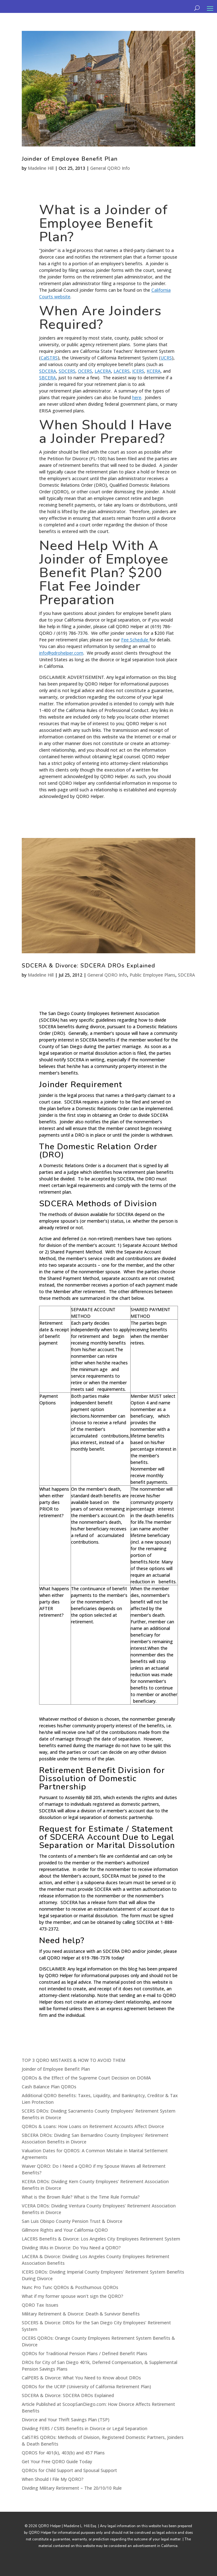  Describe the element at coordinates (63, 2453) in the screenshot. I see `QDROS for 401(k), 403(b) and 457 Plans` at that location.